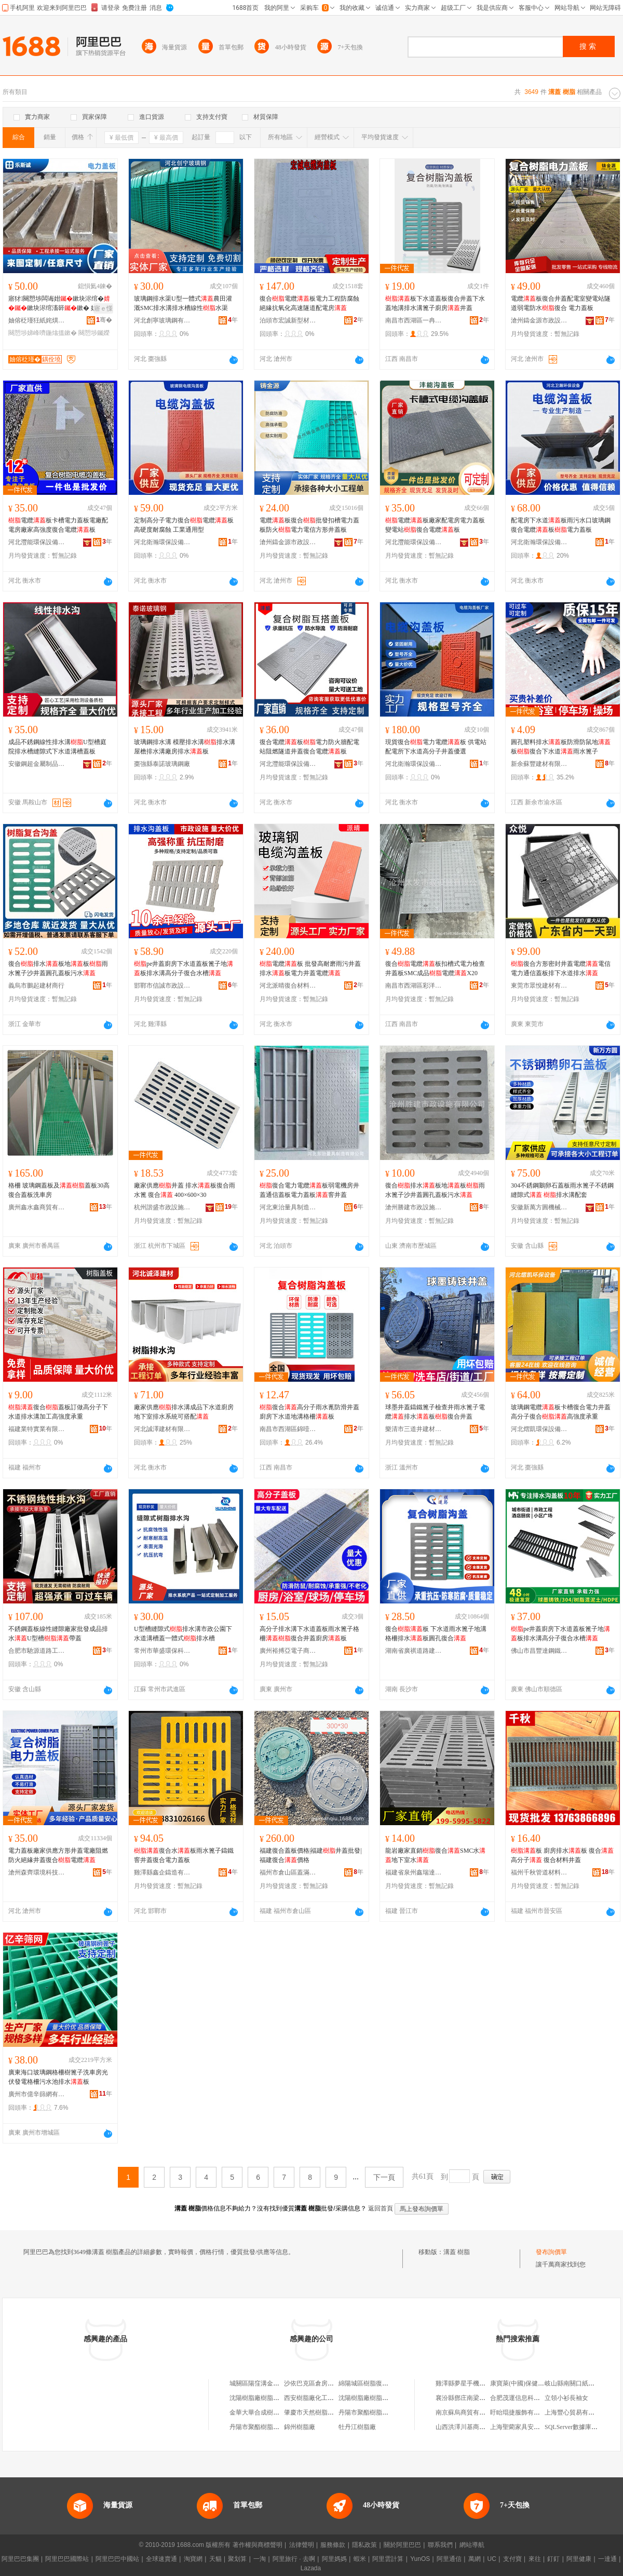  Describe the element at coordinates (311, 1855) in the screenshot. I see `福建復合蓋板價格|福建井蓋批發|福建復合價格` at that location.